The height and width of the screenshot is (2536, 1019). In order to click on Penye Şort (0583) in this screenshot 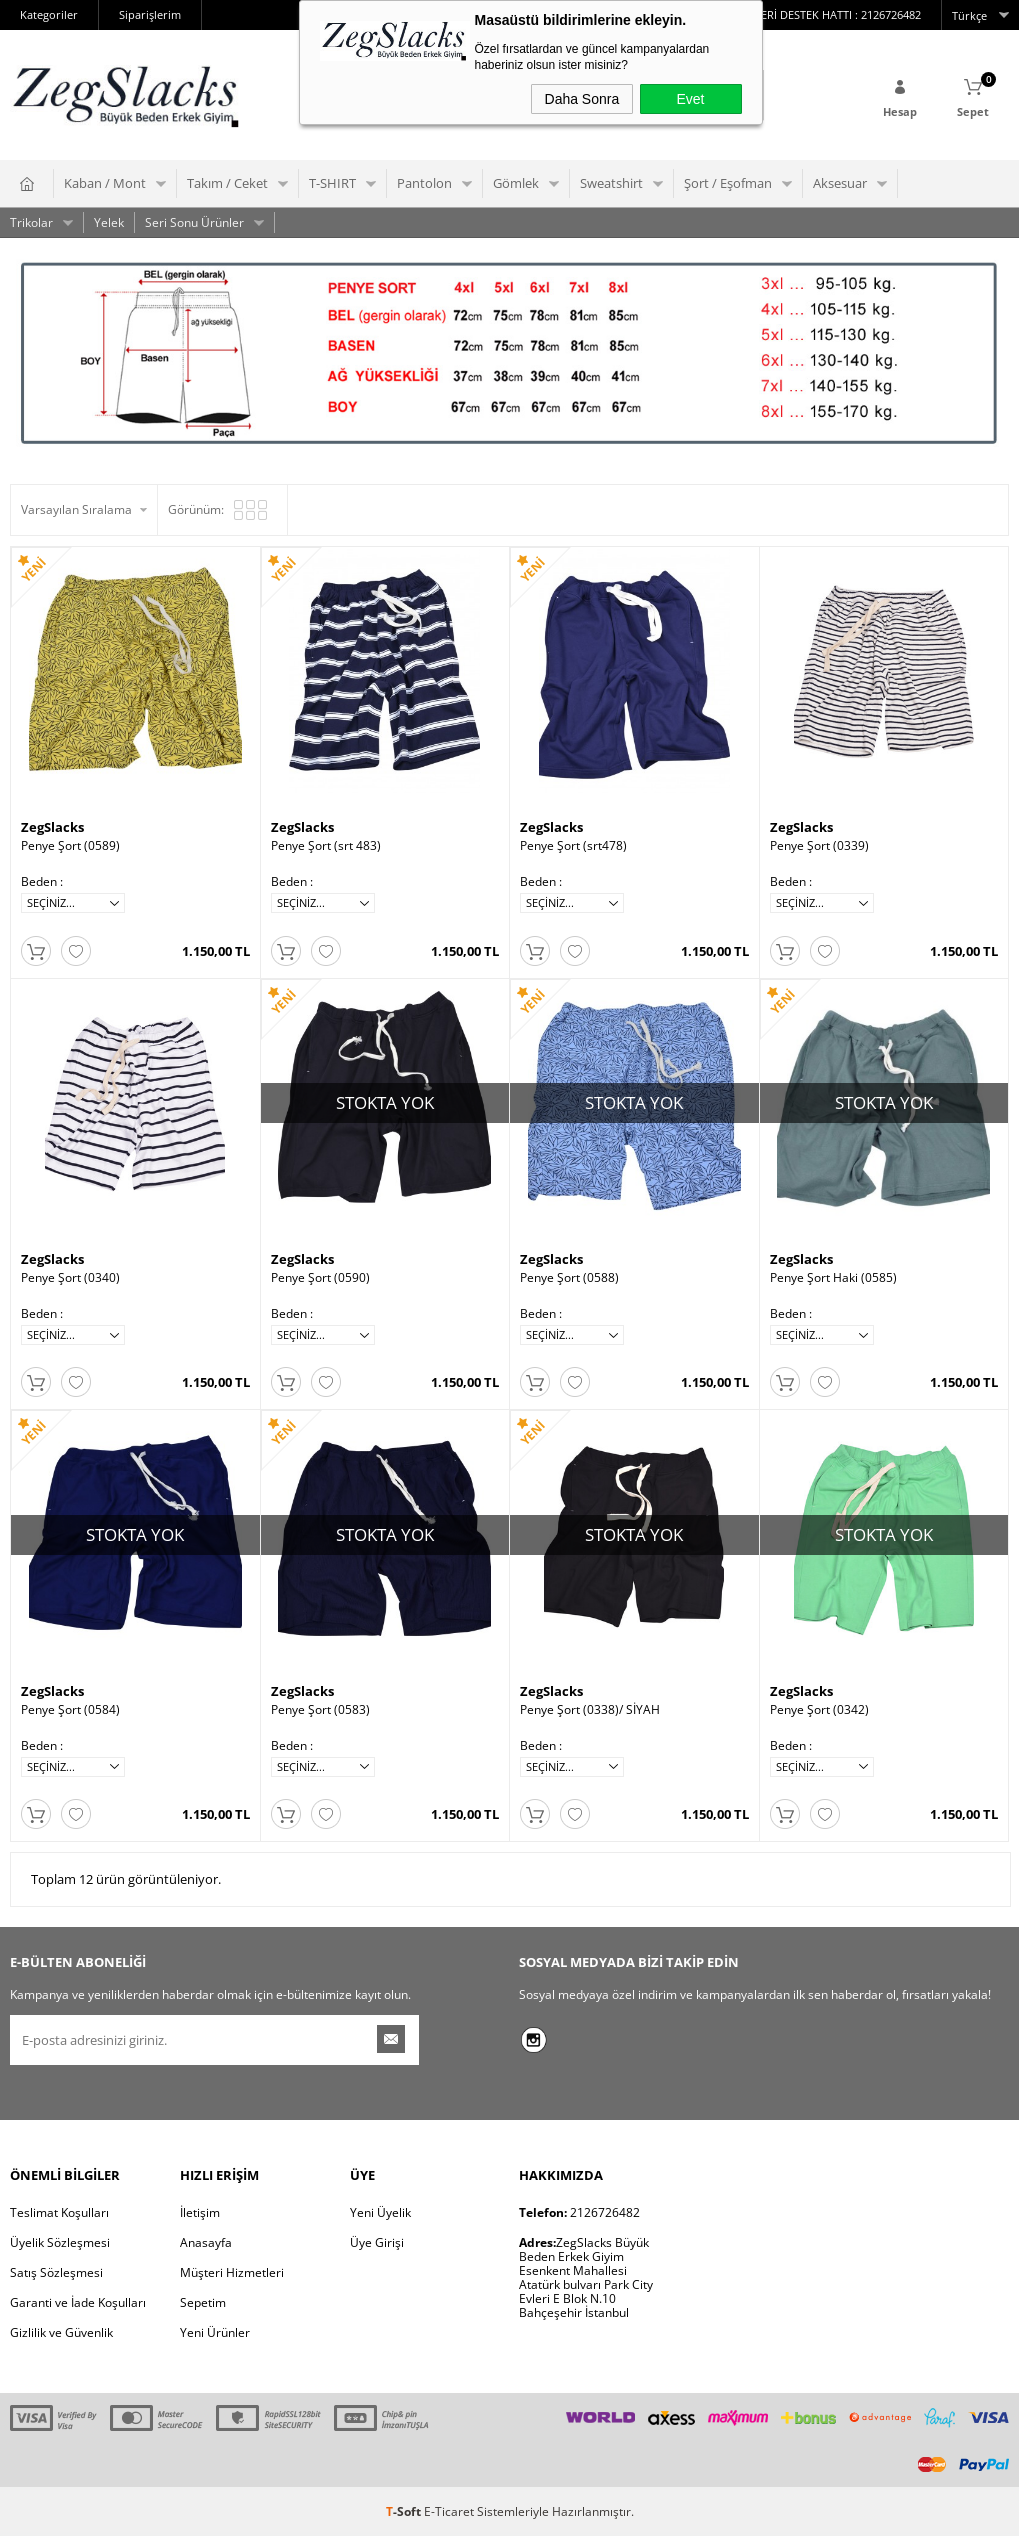, I will do `click(320, 1709)`.